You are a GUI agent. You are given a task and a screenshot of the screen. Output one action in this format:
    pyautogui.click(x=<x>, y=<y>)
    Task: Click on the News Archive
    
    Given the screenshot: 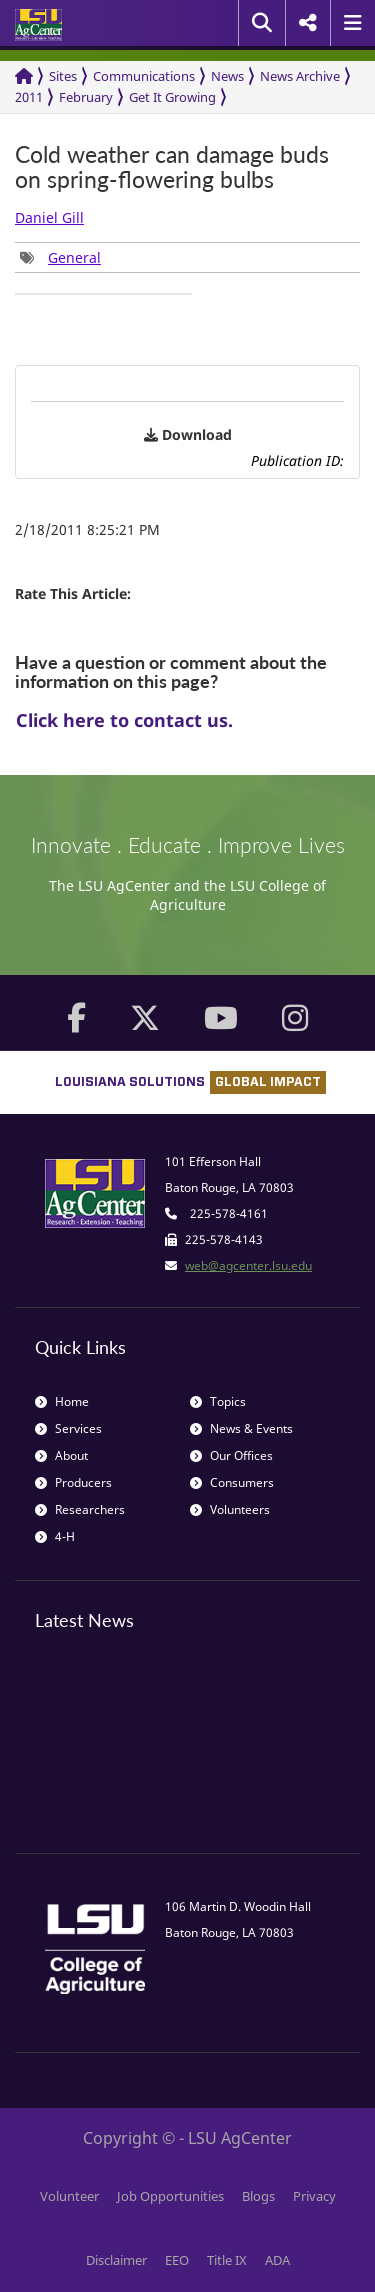 What is the action you would take?
    pyautogui.click(x=300, y=76)
    